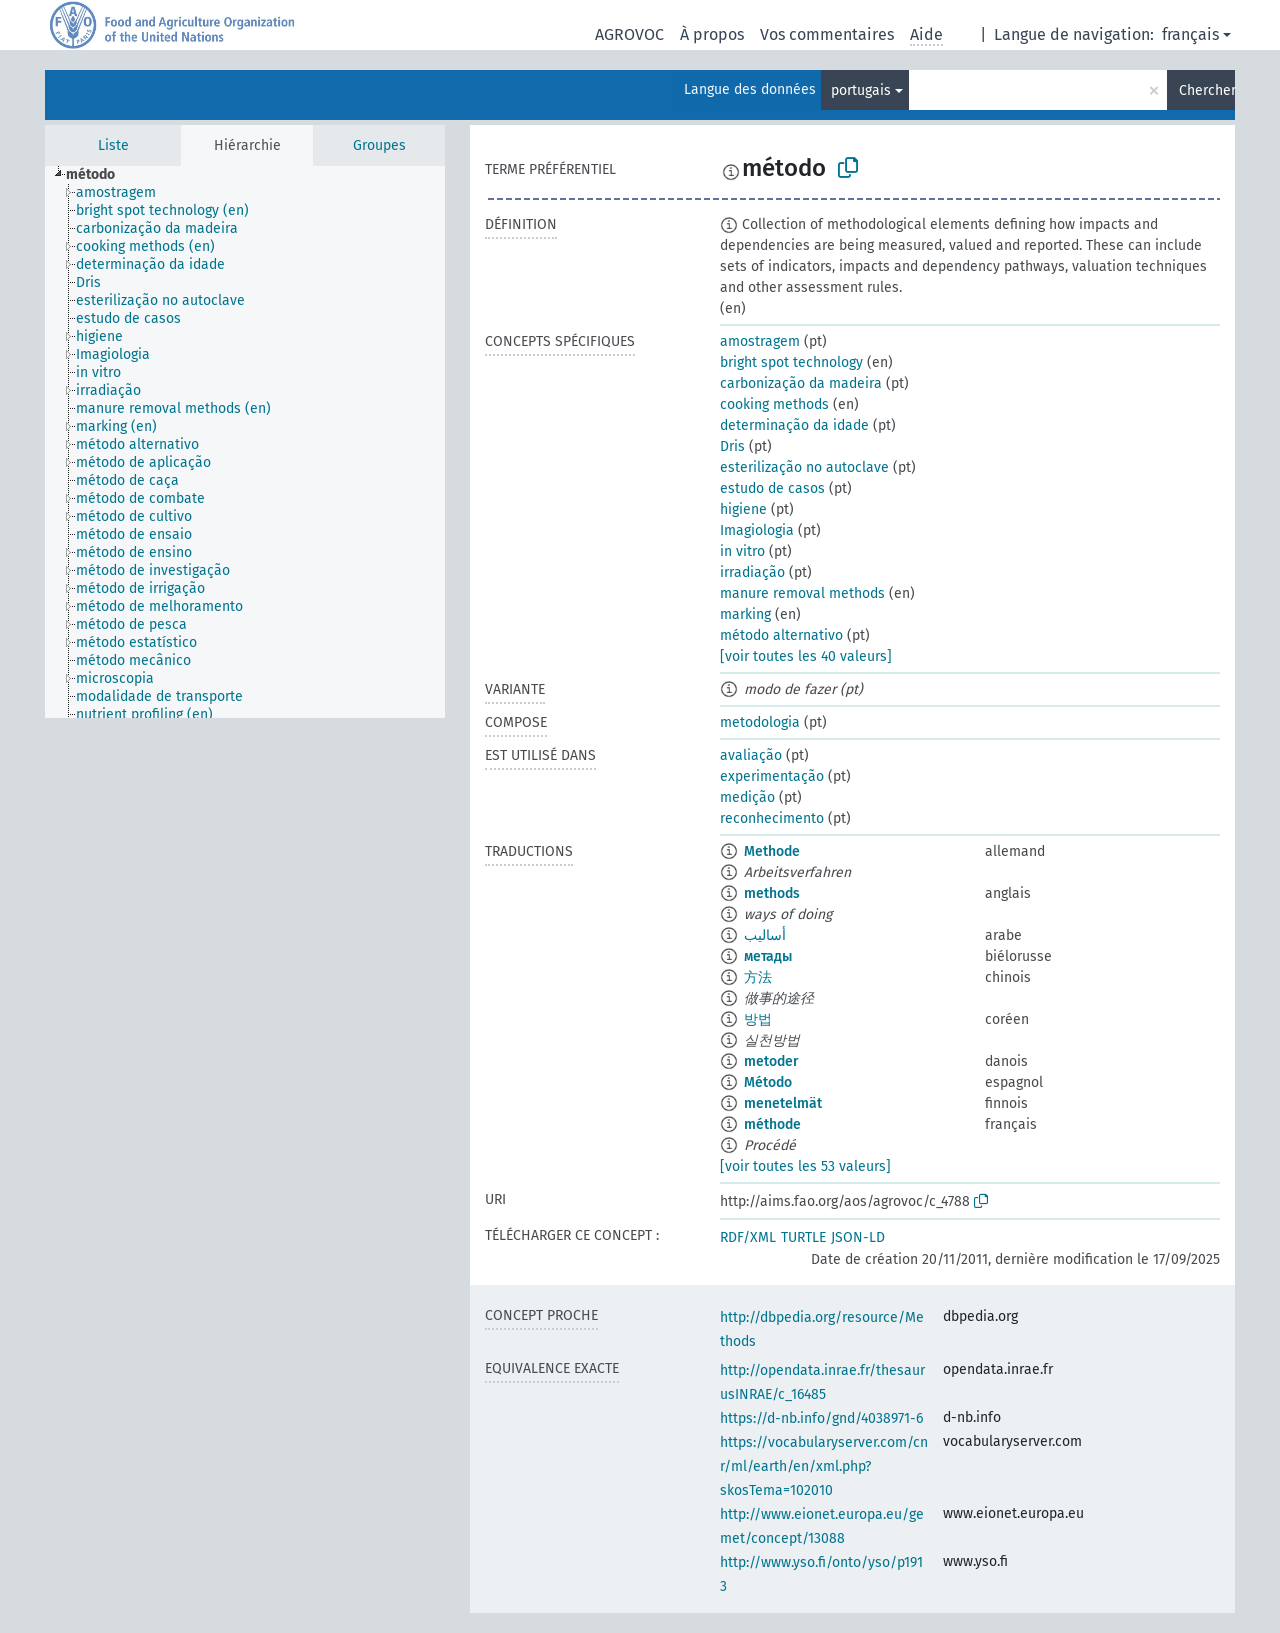 Image resolution: width=1280 pixels, height=1633 pixels. Describe the element at coordinates (781, 635) in the screenshot. I see `método alternativo` at that location.